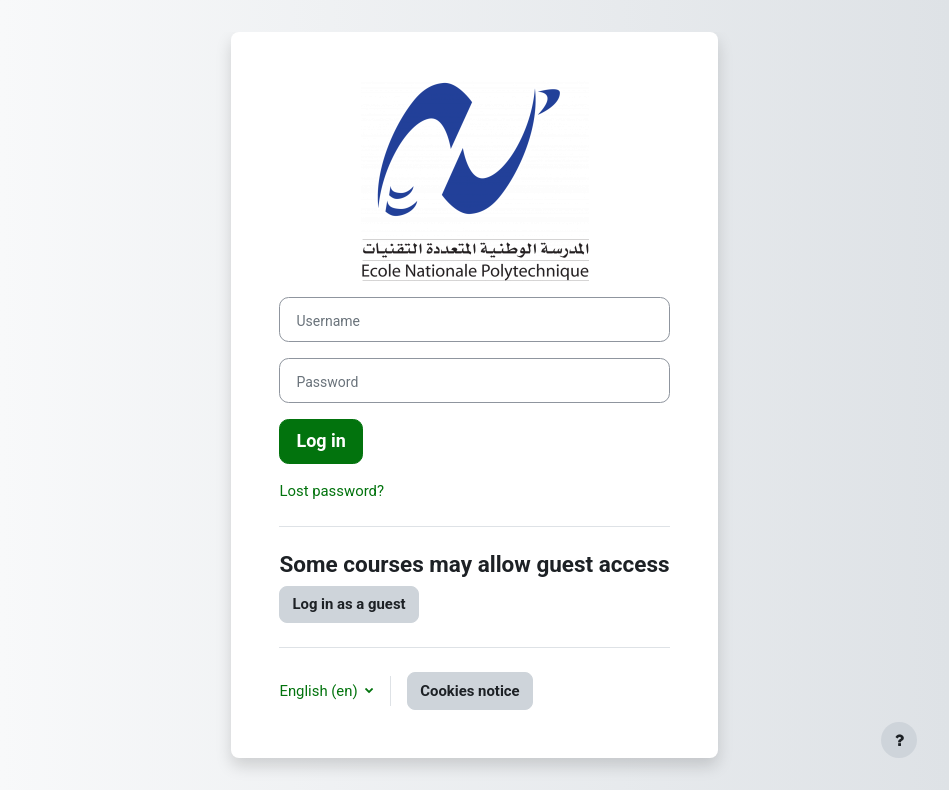 This screenshot has height=790, width=949. Describe the element at coordinates (348, 604) in the screenshot. I see `Log in as a guest` at that location.